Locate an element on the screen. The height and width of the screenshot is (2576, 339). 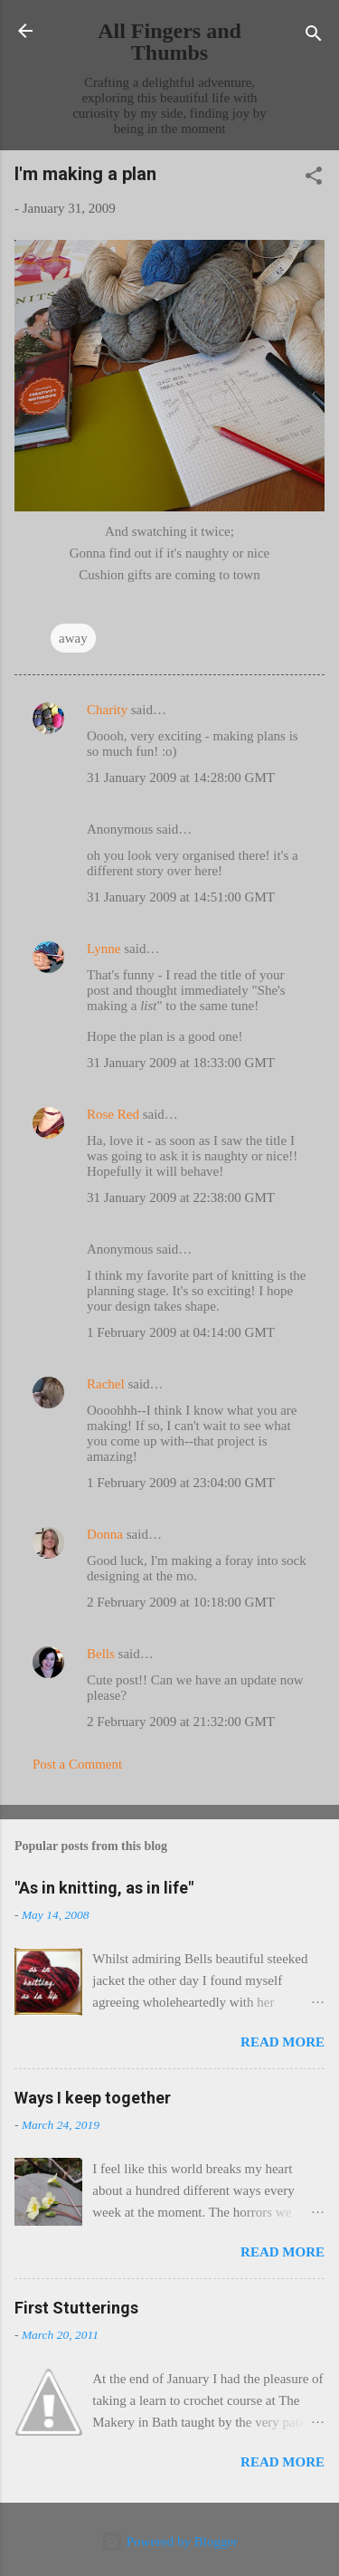
Powered by Blogger is located at coordinates (169, 2541).